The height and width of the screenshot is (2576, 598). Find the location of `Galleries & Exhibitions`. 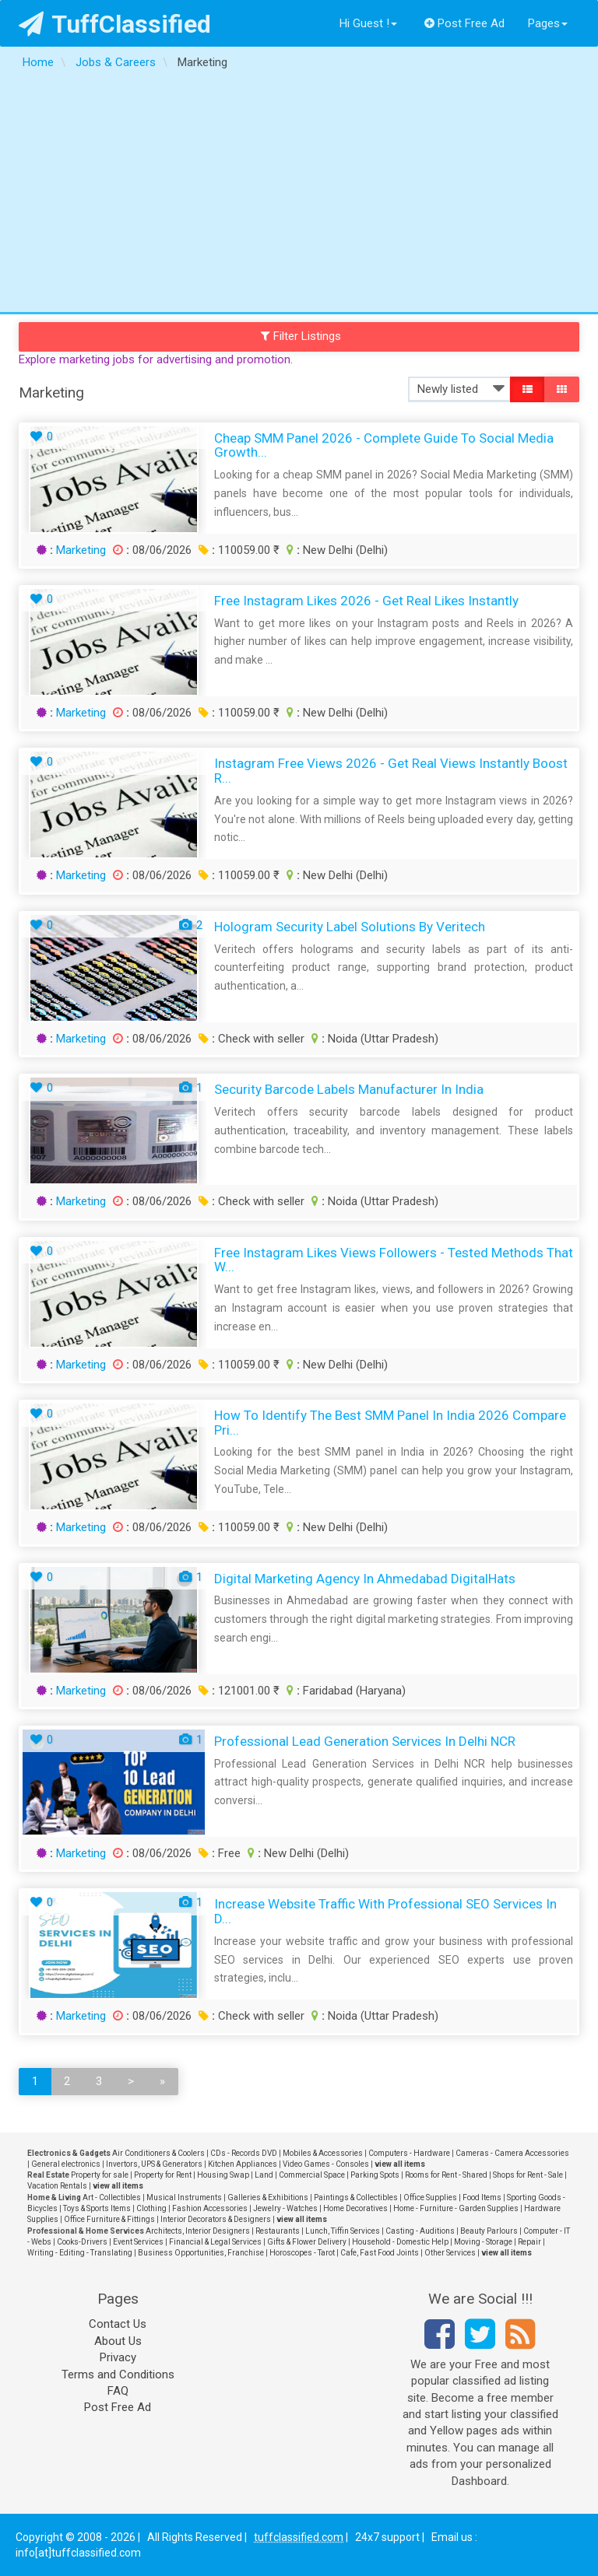

Galleries & Exhibitions is located at coordinates (267, 2197).